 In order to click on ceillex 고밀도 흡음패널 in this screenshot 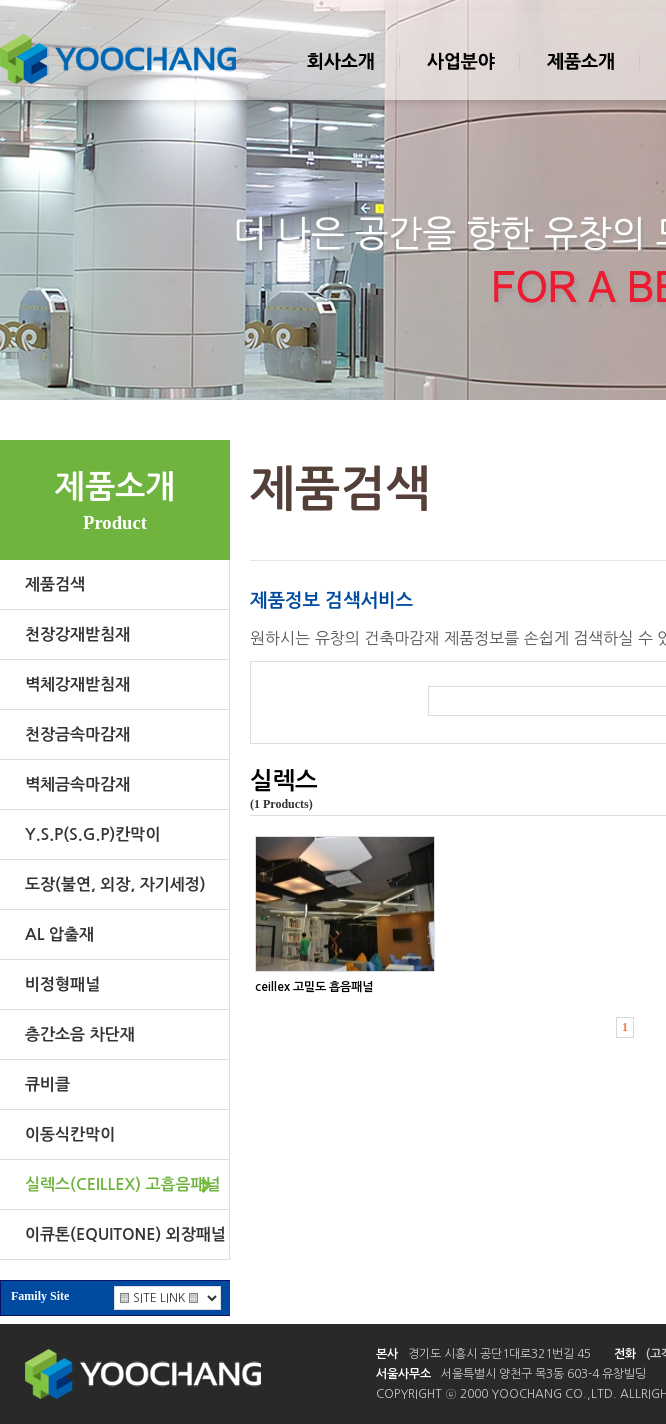, I will do `click(314, 987)`.